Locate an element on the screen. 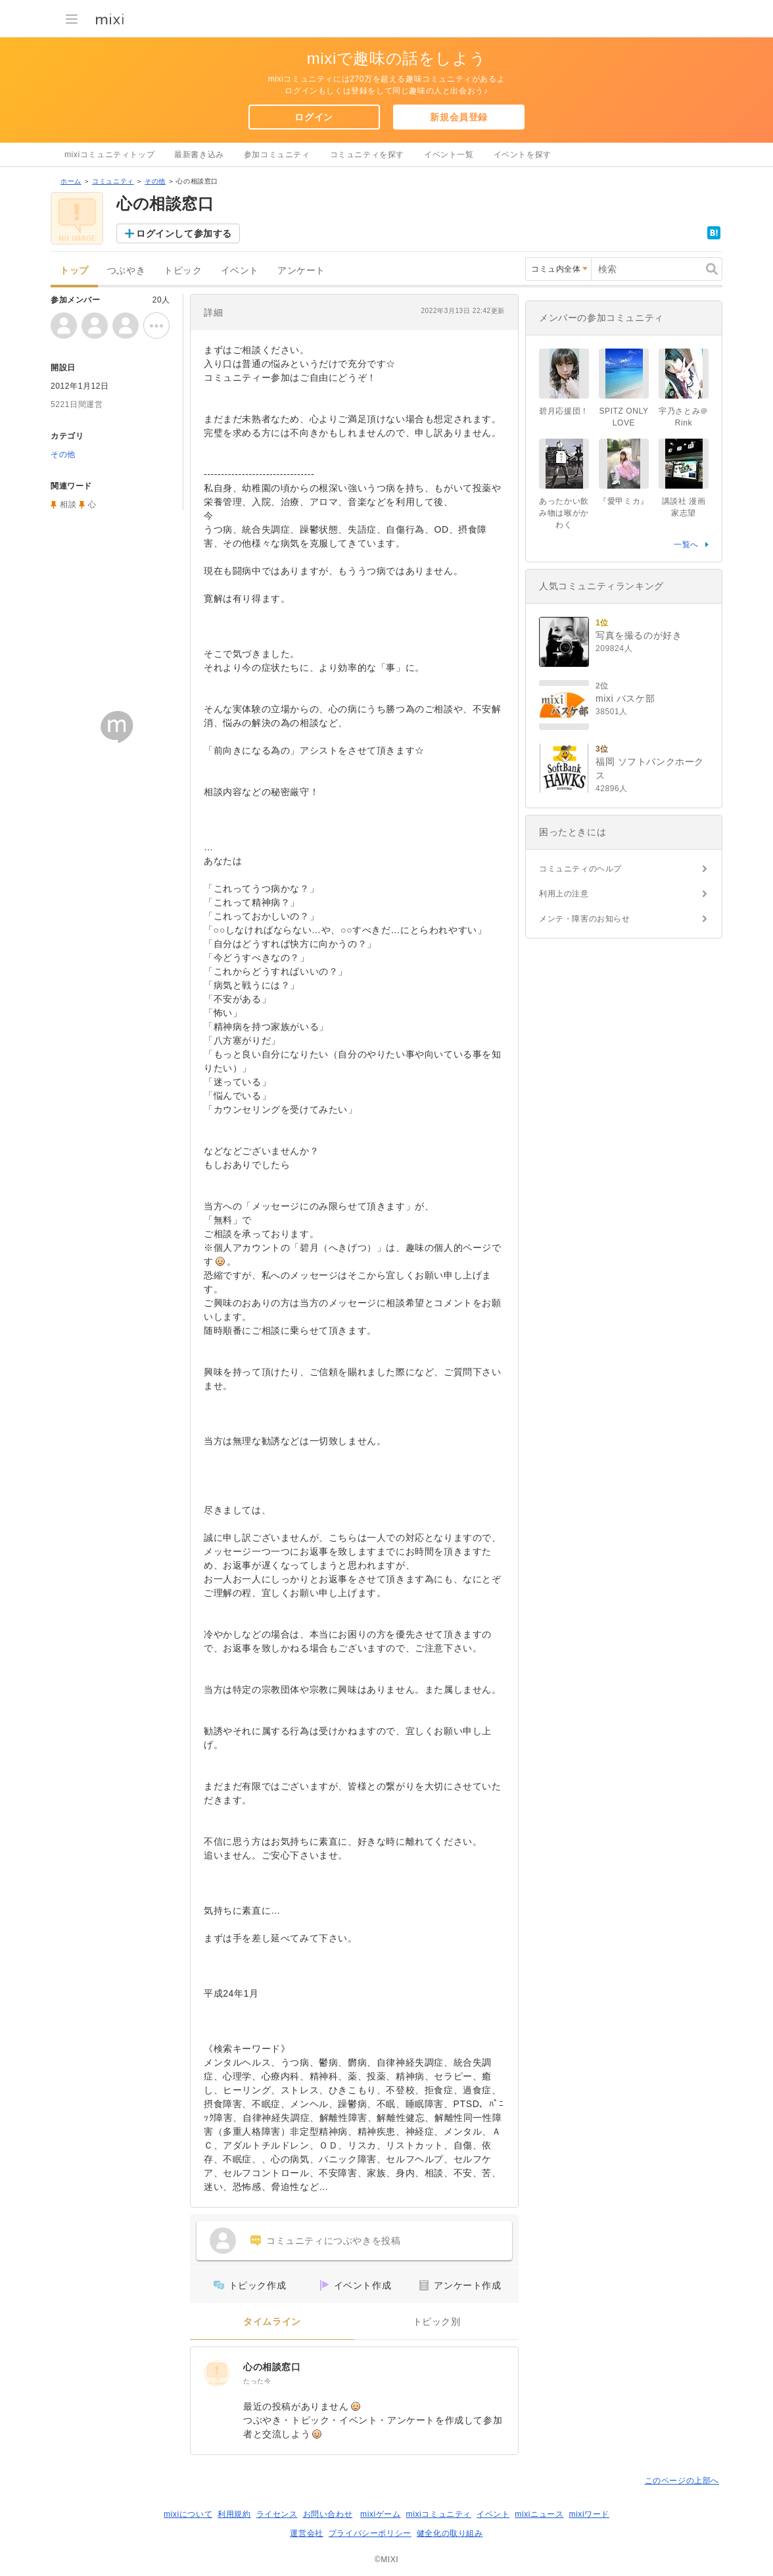 The image size is (773, 2576). お問い合わせ is located at coordinates (328, 2514).